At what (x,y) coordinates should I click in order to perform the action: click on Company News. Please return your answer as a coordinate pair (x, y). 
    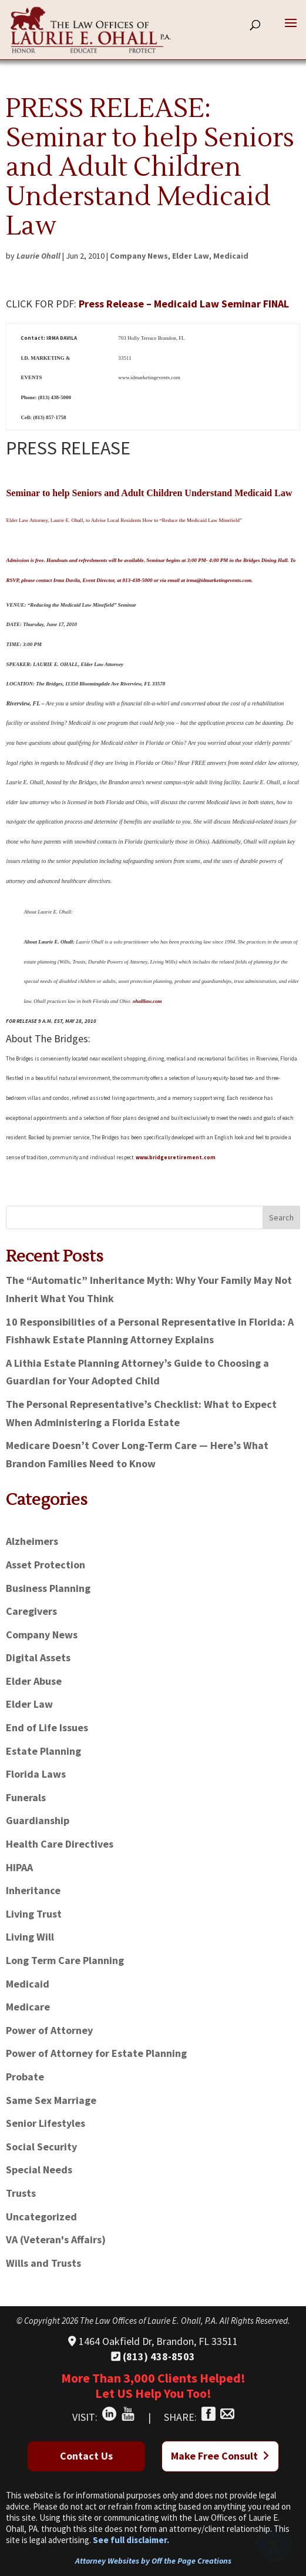
    Looking at the image, I should click on (139, 255).